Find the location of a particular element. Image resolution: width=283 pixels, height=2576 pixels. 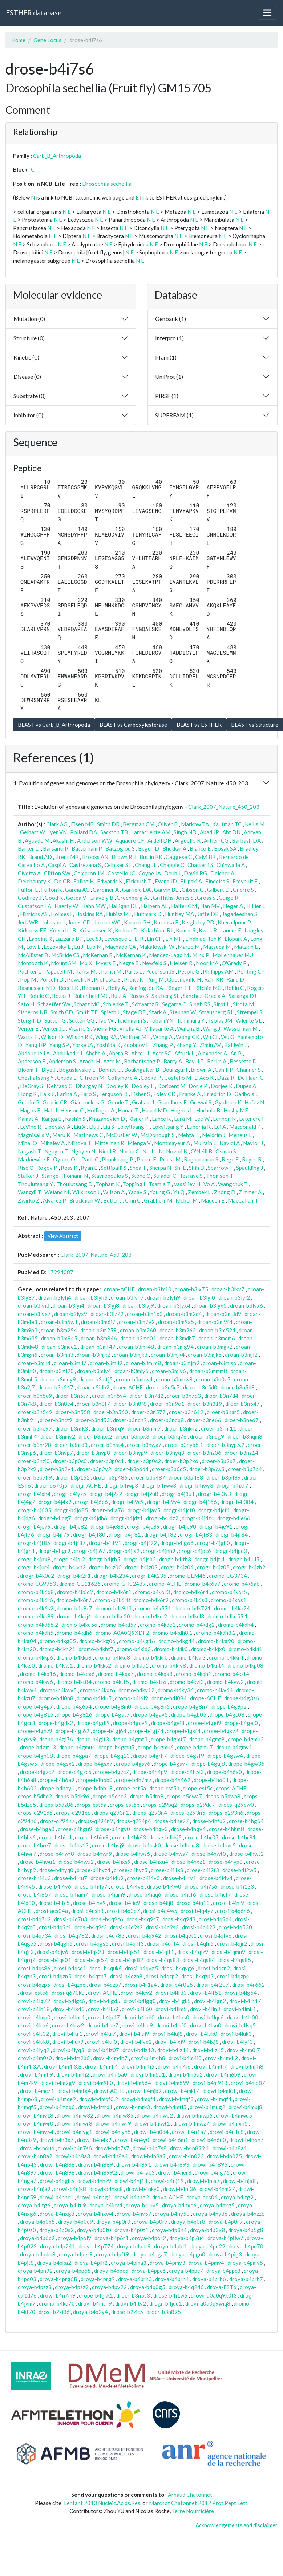

drogr-b4jf91 is located at coordinates (105, 1543).